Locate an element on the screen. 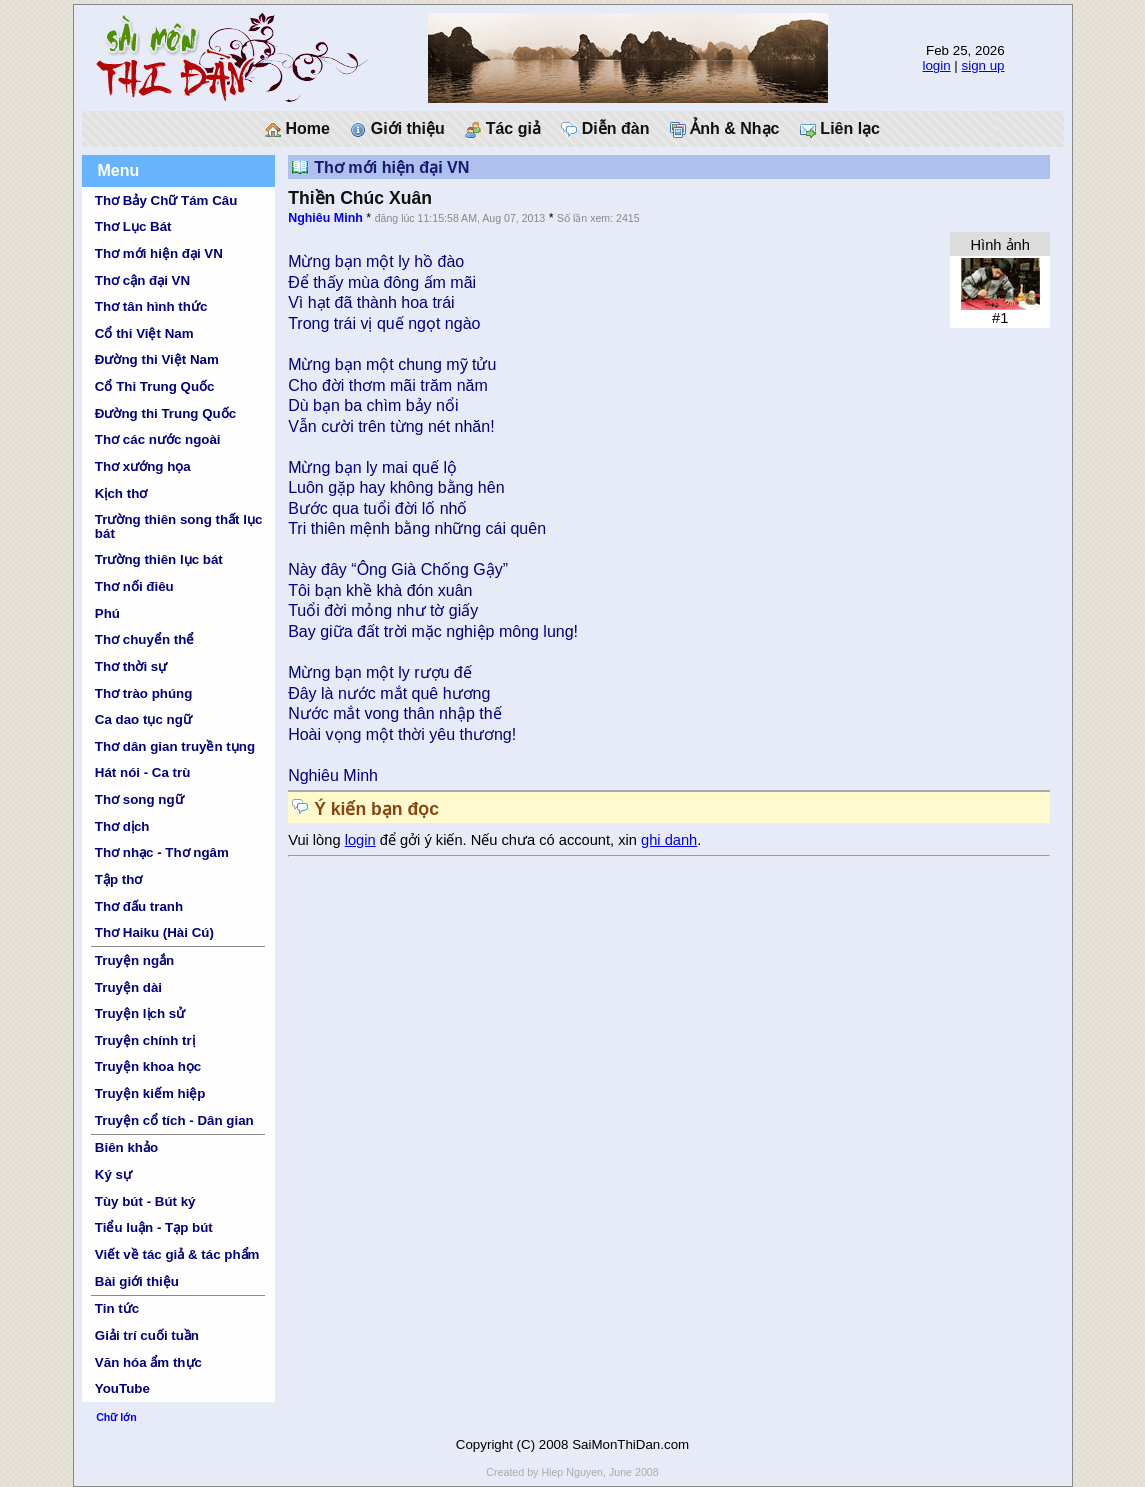  Giới thiệu is located at coordinates (397, 129).